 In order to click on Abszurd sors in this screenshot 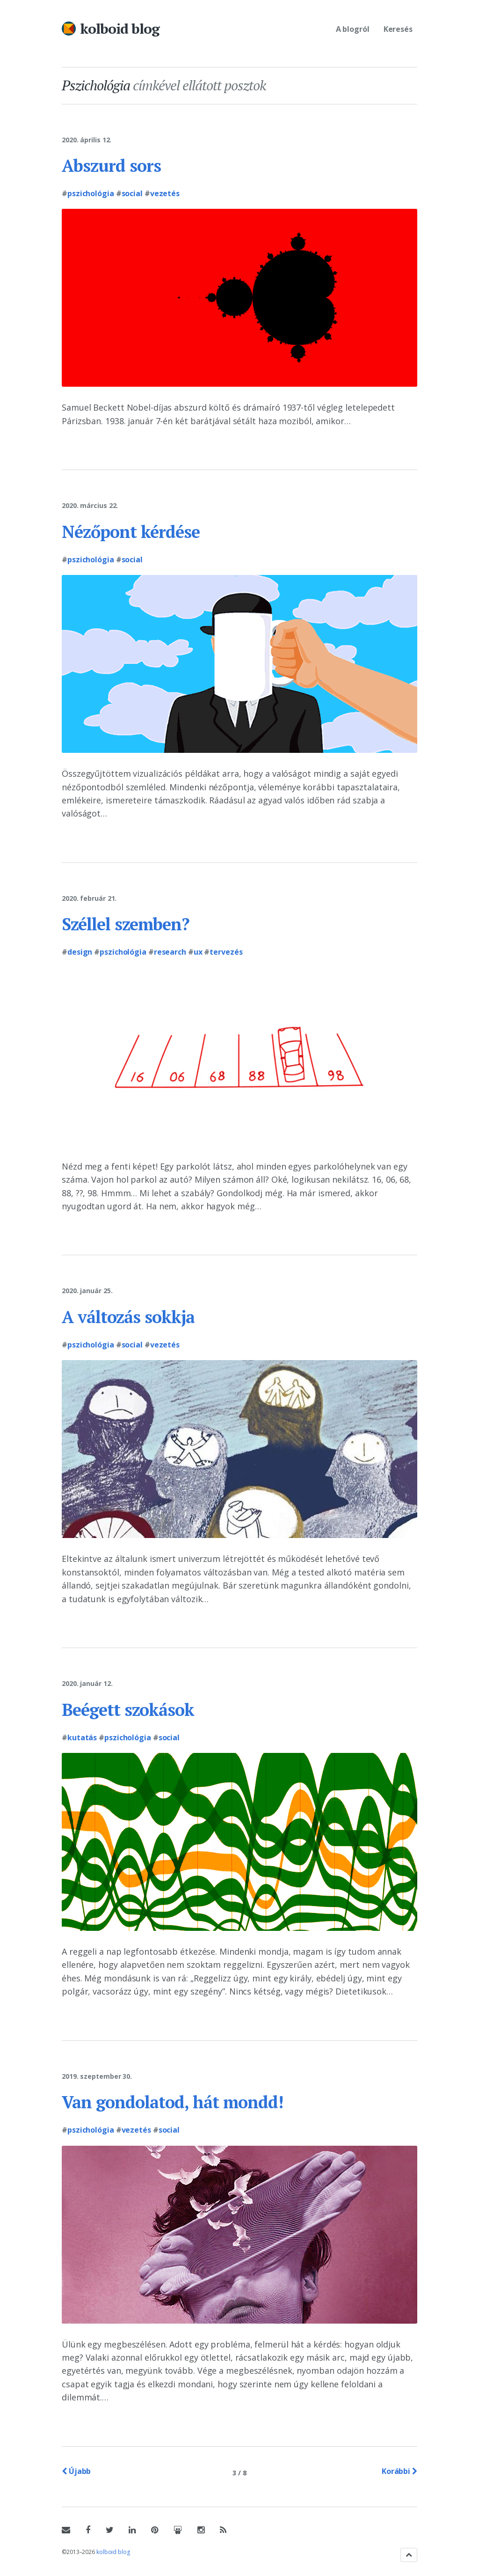, I will do `click(111, 166)`.